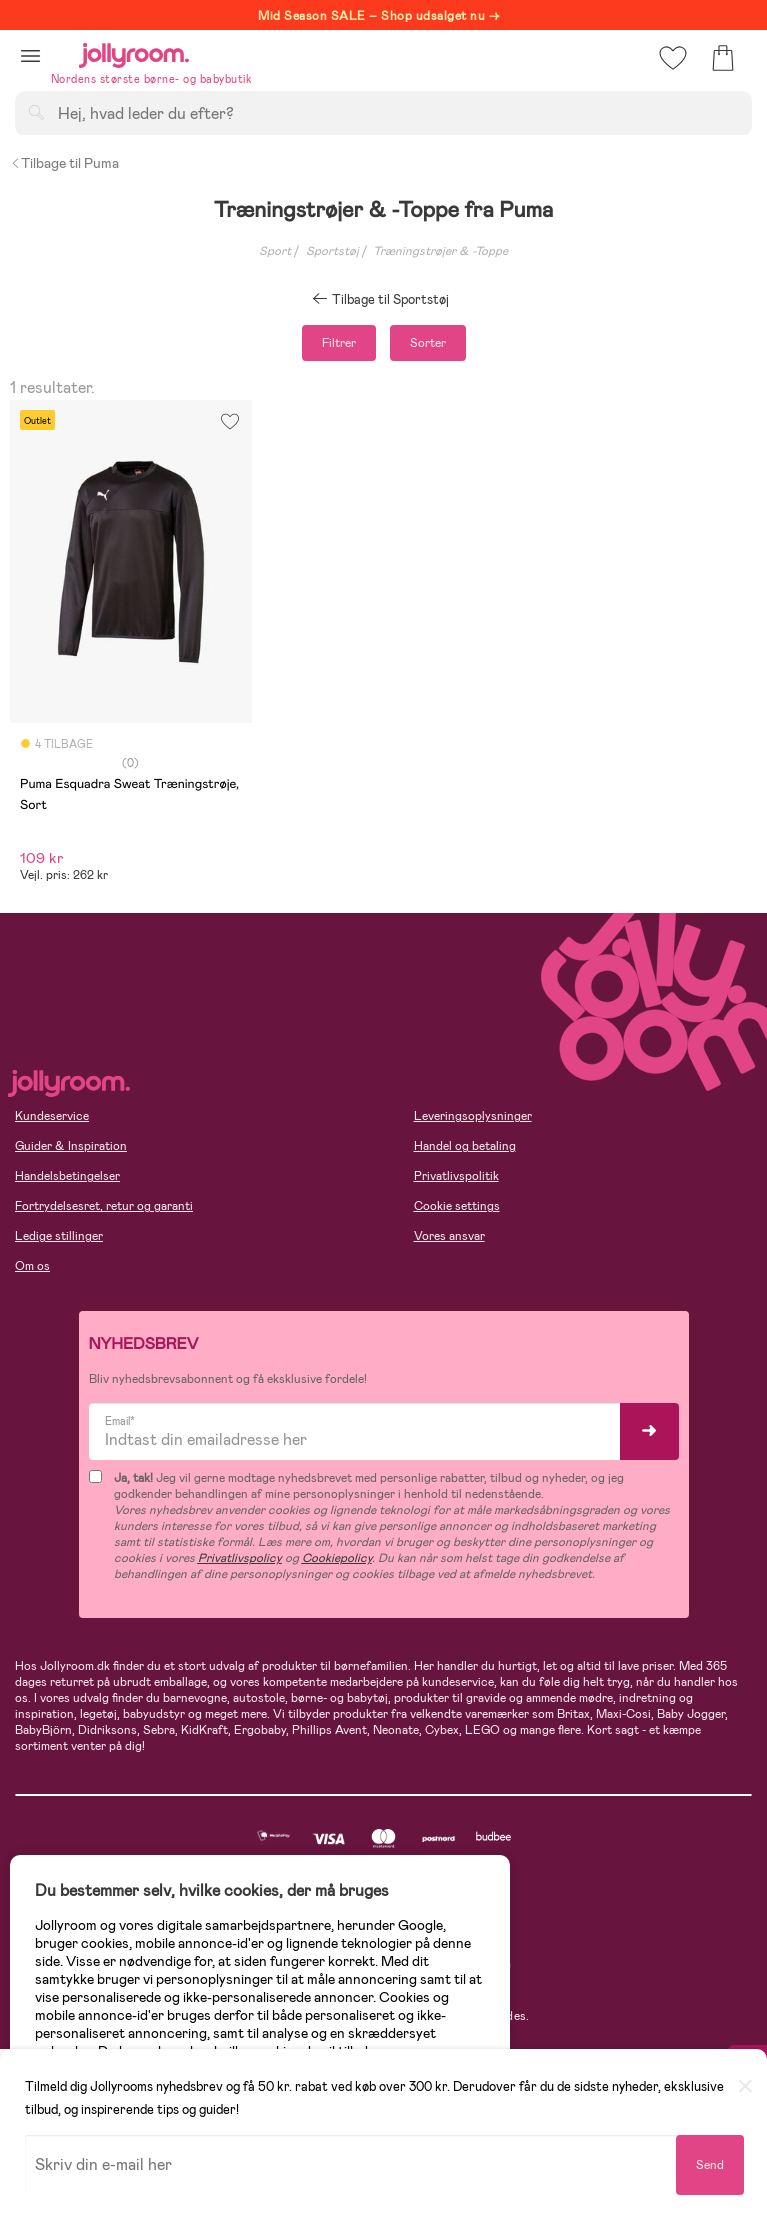  What do you see at coordinates (30, 55) in the screenshot?
I see `[button]` at bounding box center [30, 55].